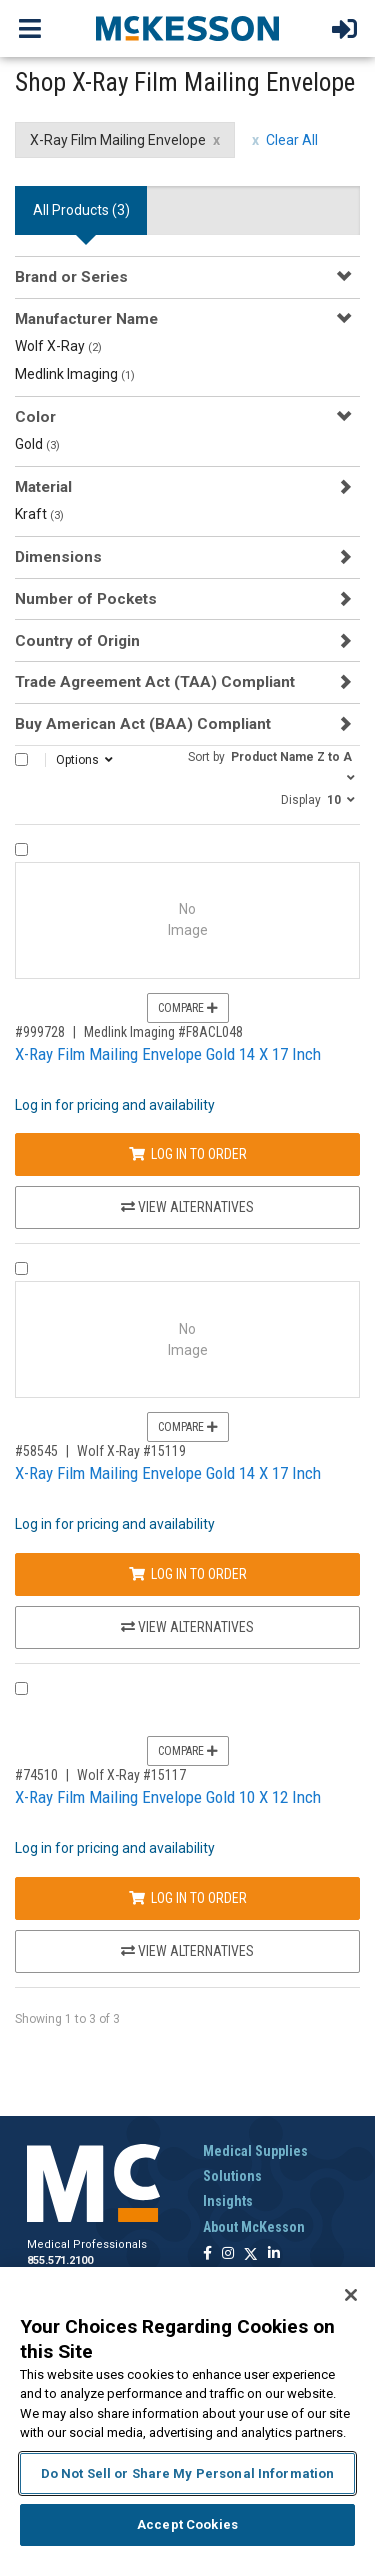  I want to click on Log In to Order [Log in to order Wolf X-Ray 15119], so click(188, 1574).